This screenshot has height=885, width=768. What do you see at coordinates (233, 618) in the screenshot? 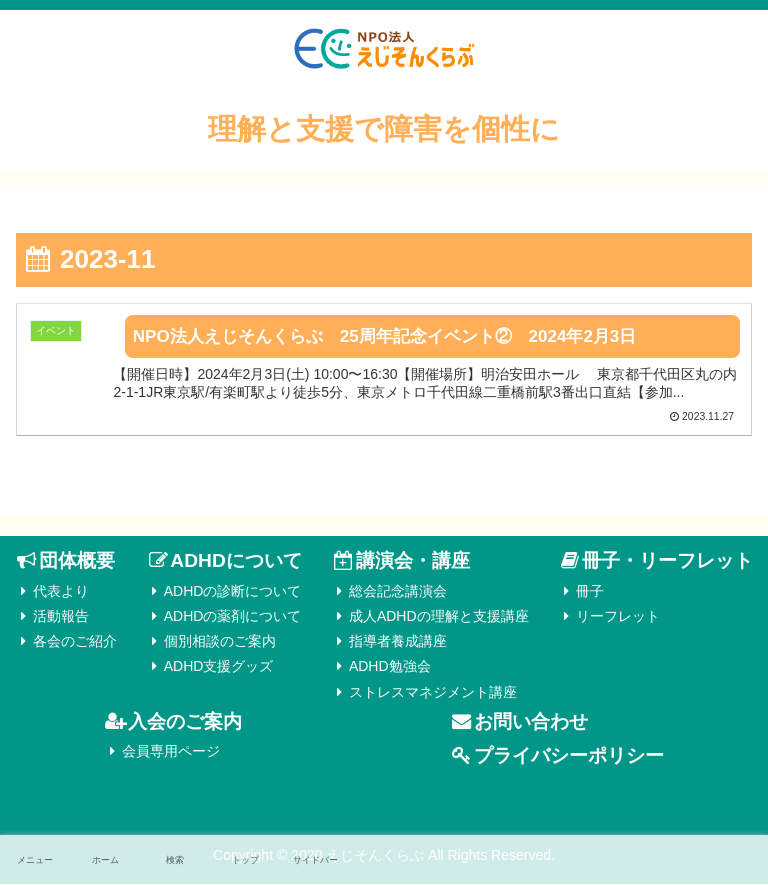
I see `ADHDの薬剤について` at bounding box center [233, 618].